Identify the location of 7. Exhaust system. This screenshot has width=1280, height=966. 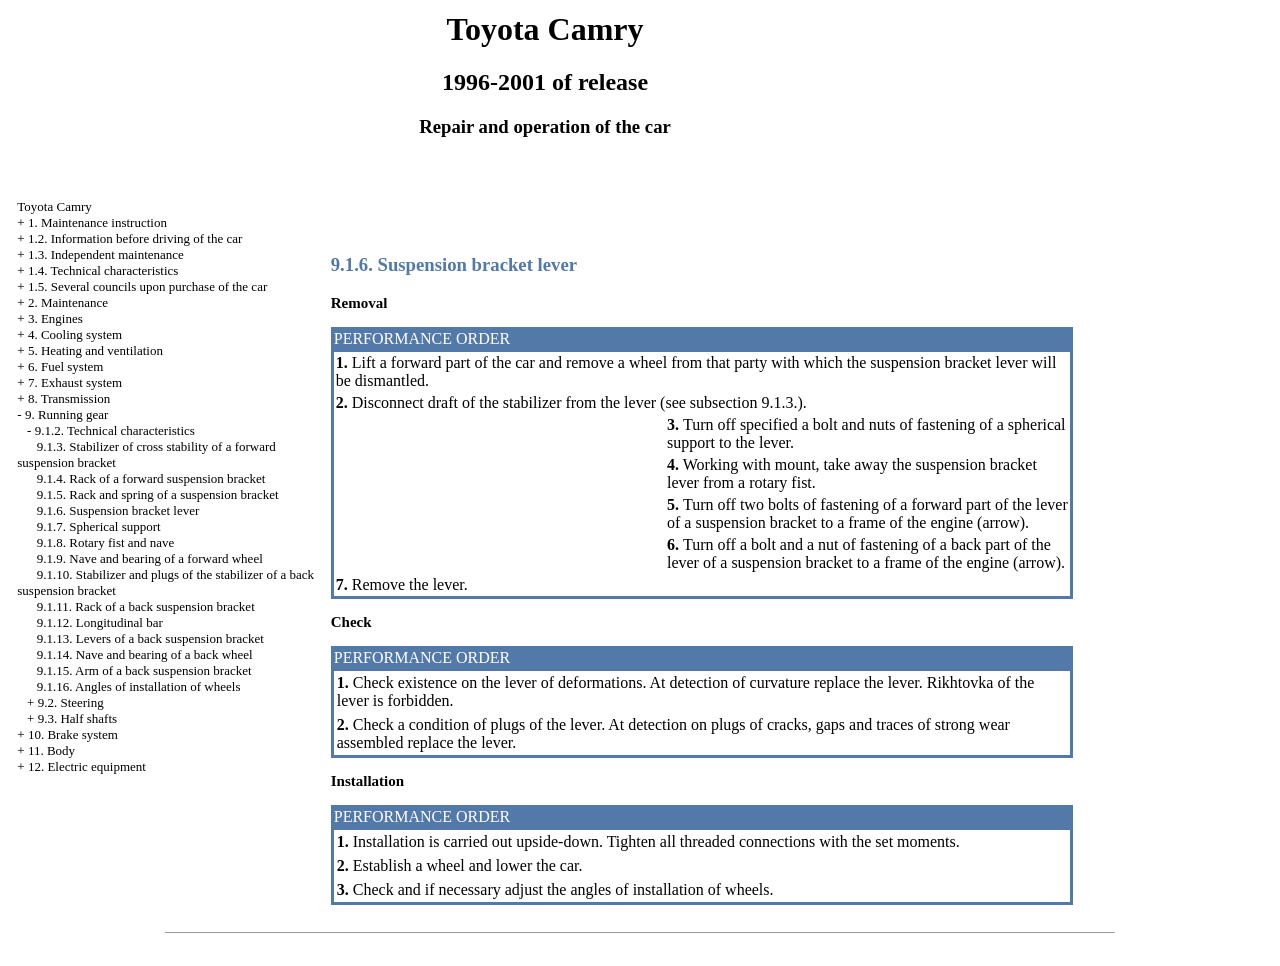
(75, 382).